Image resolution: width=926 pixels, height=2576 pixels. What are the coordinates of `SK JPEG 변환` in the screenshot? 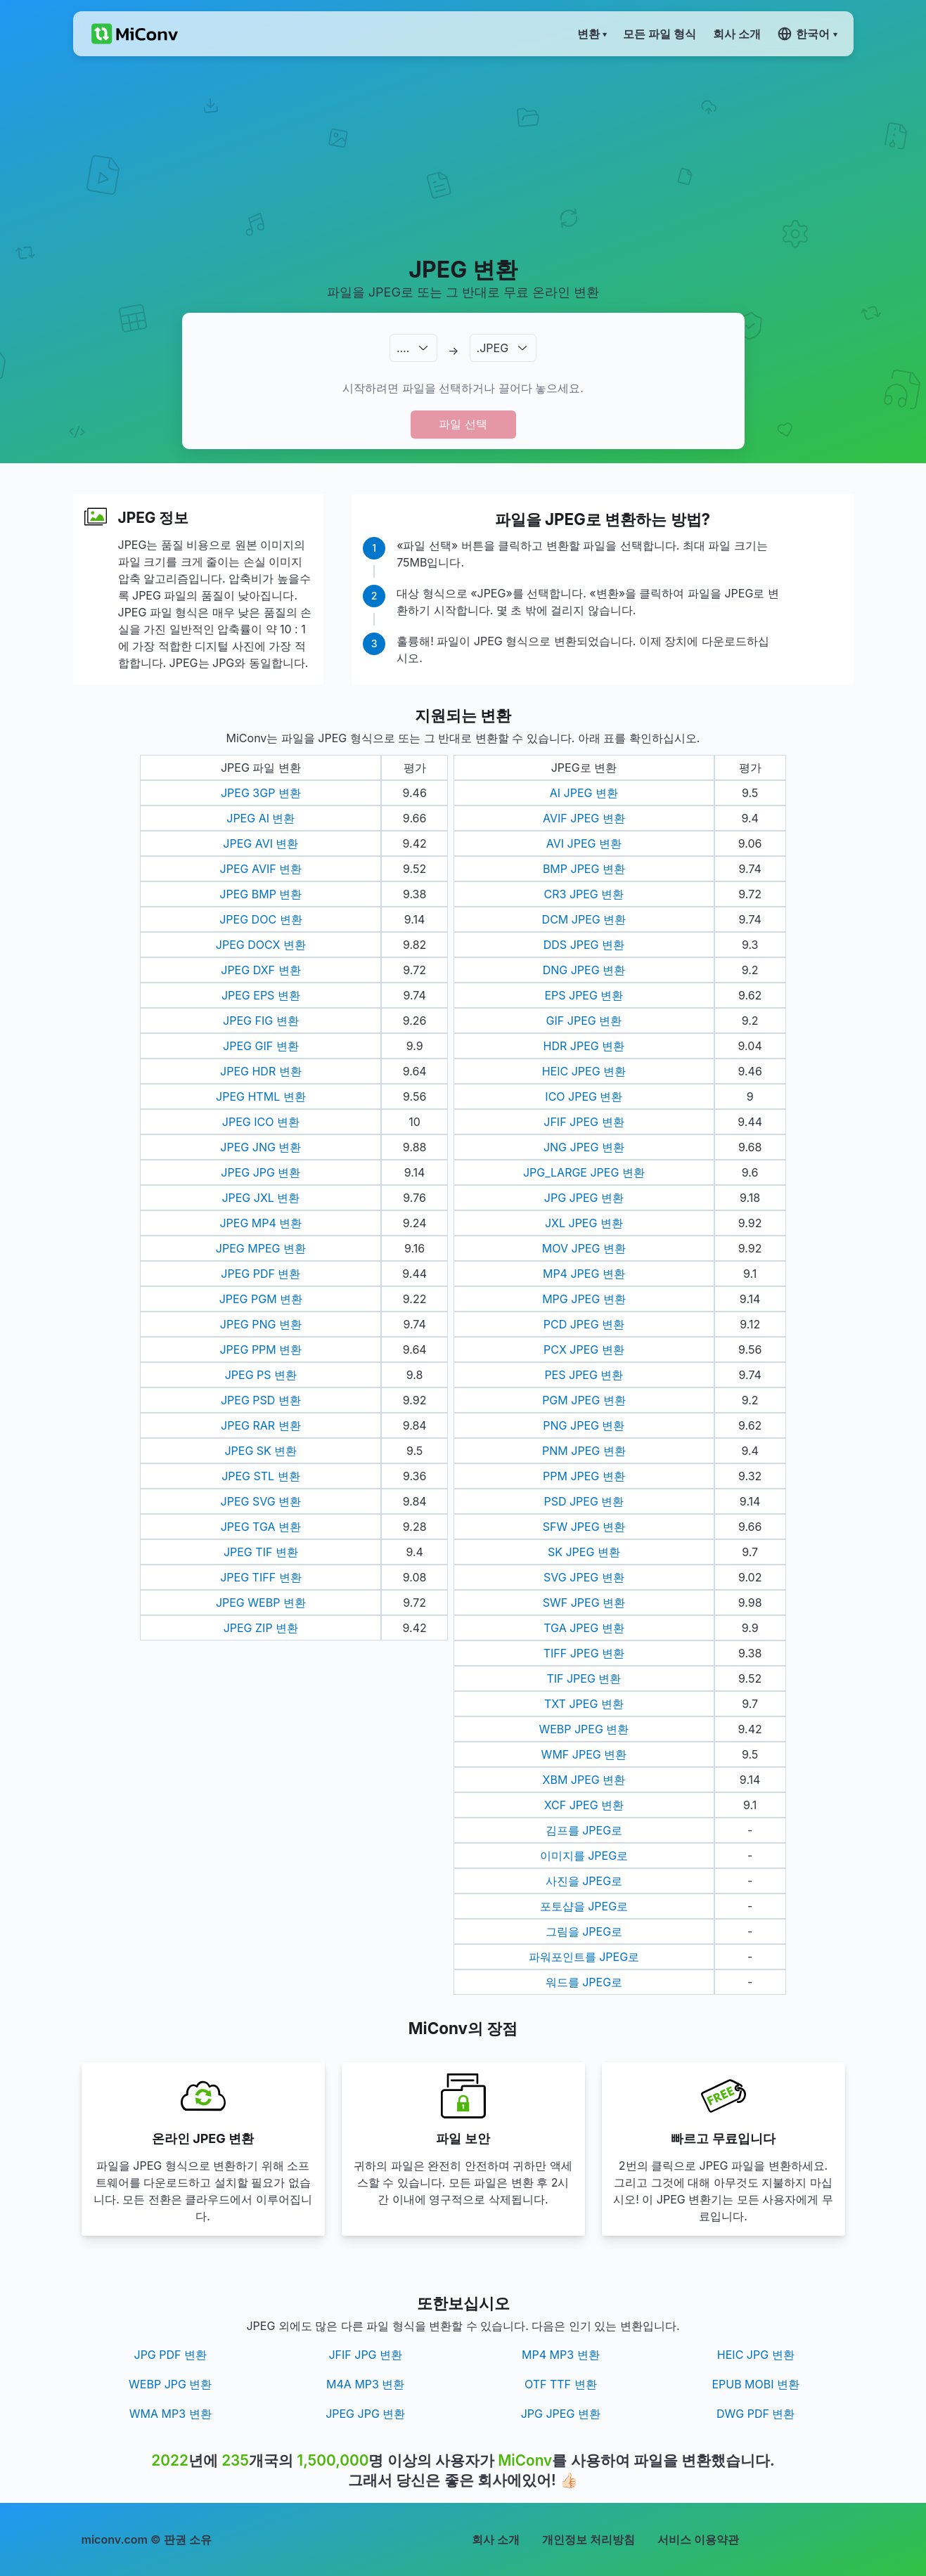 It's located at (584, 1552).